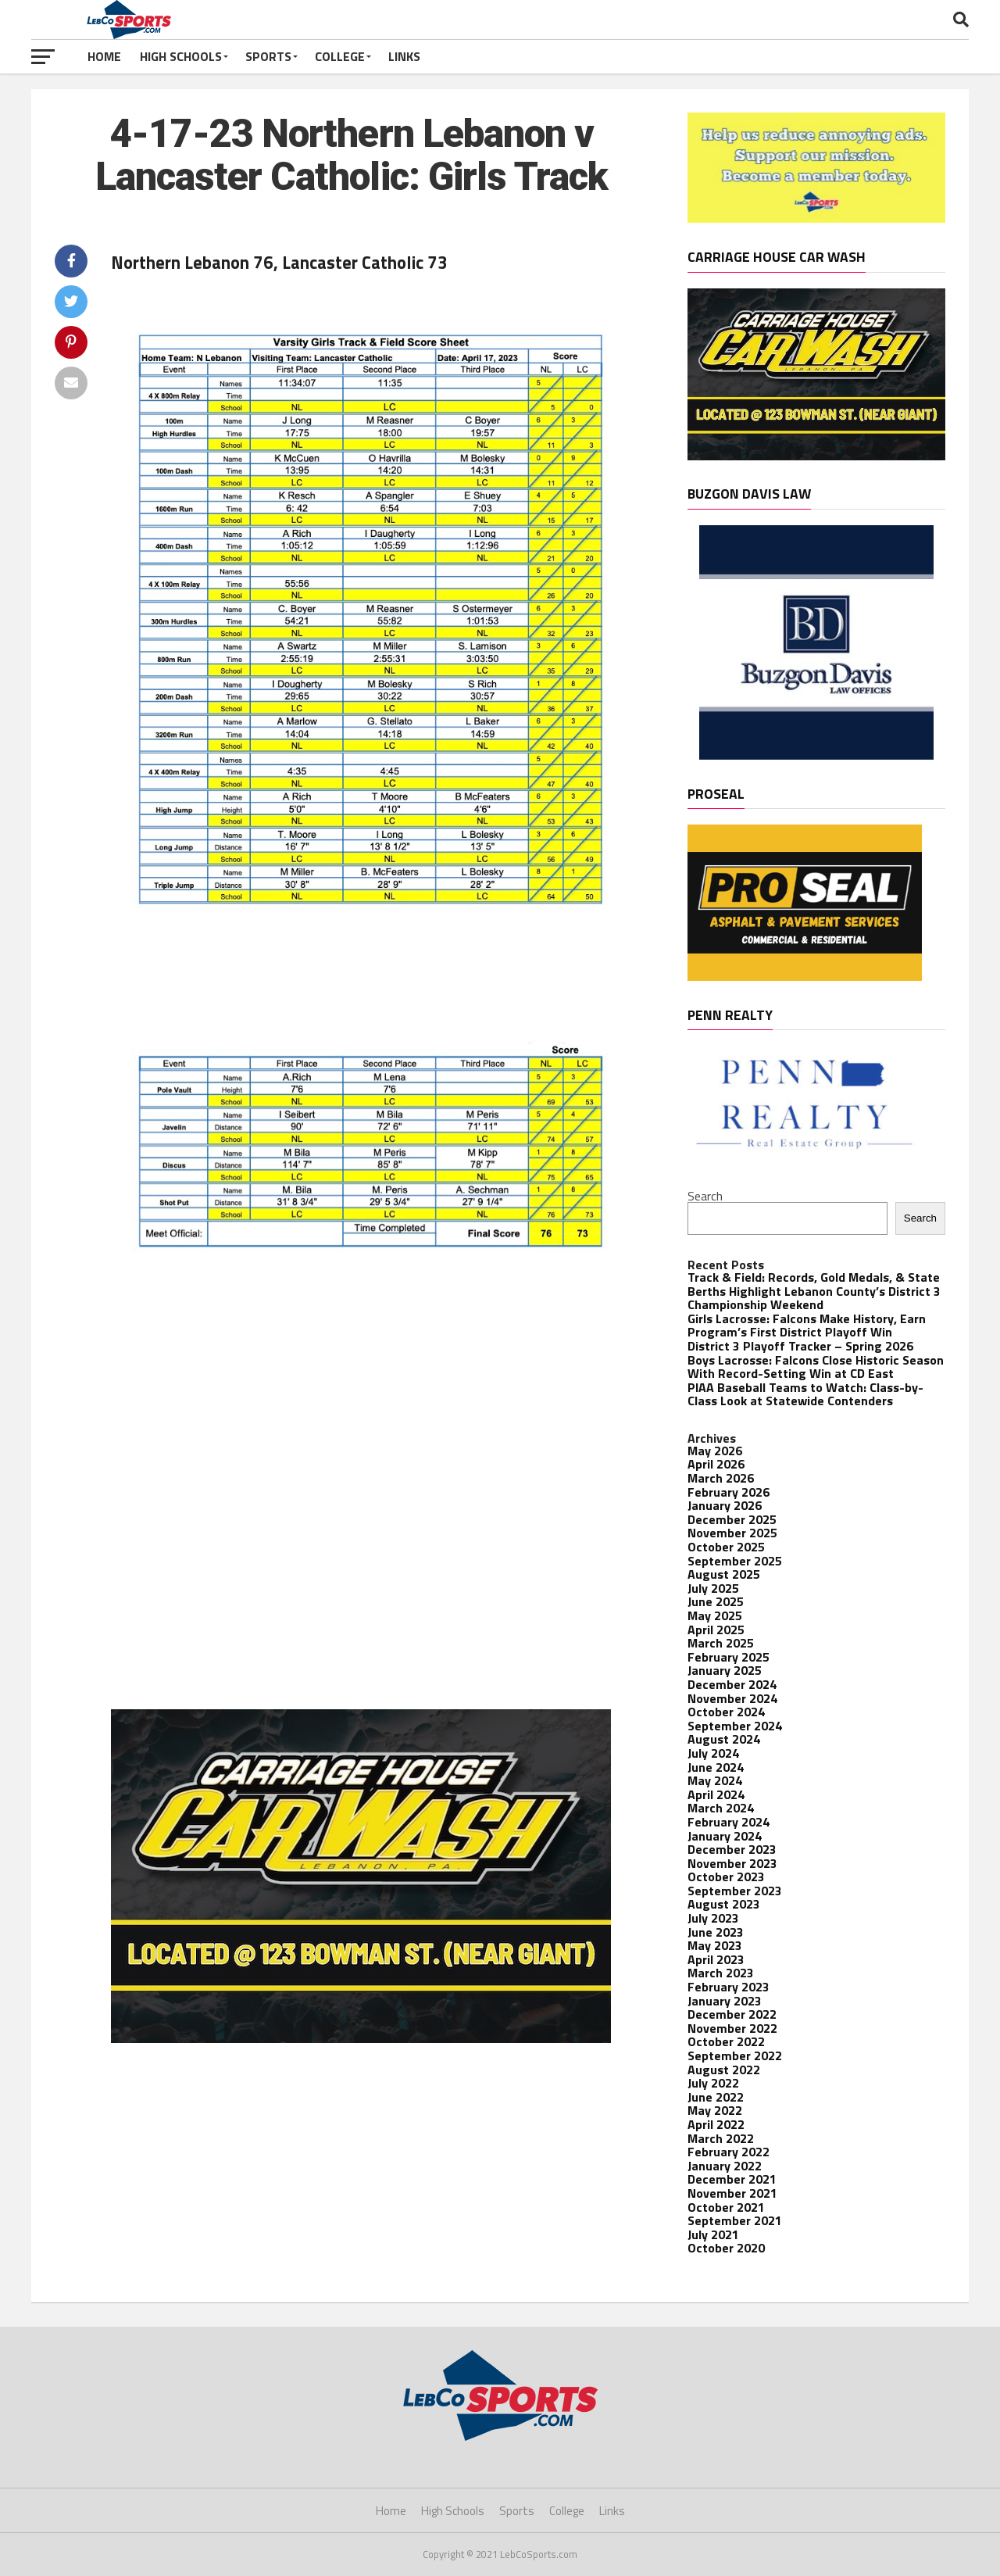 This screenshot has width=1000, height=2576. Describe the element at coordinates (724, 1574) in the screenshot. I see `August 2025` at that location.